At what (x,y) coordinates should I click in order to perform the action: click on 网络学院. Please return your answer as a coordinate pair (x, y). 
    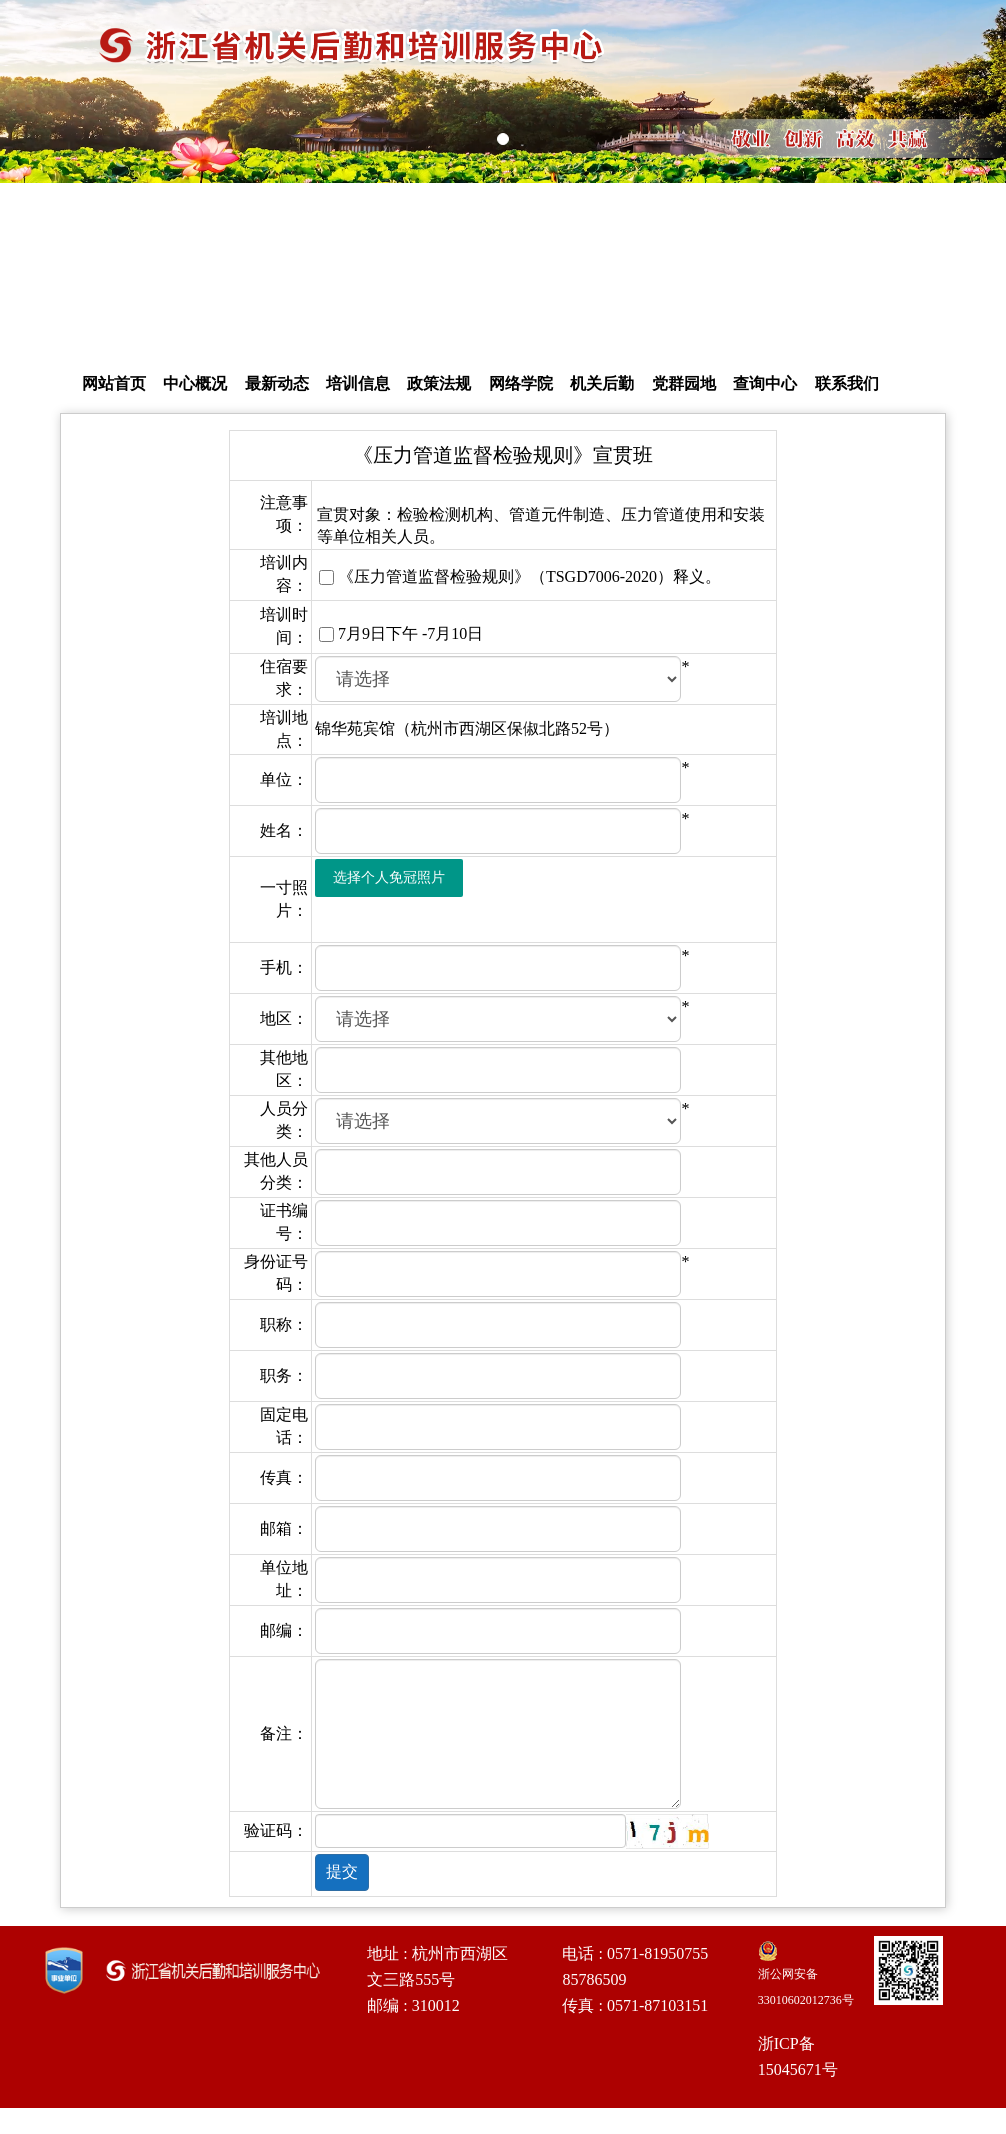
    Looking at the image, I should click on (521, 383).